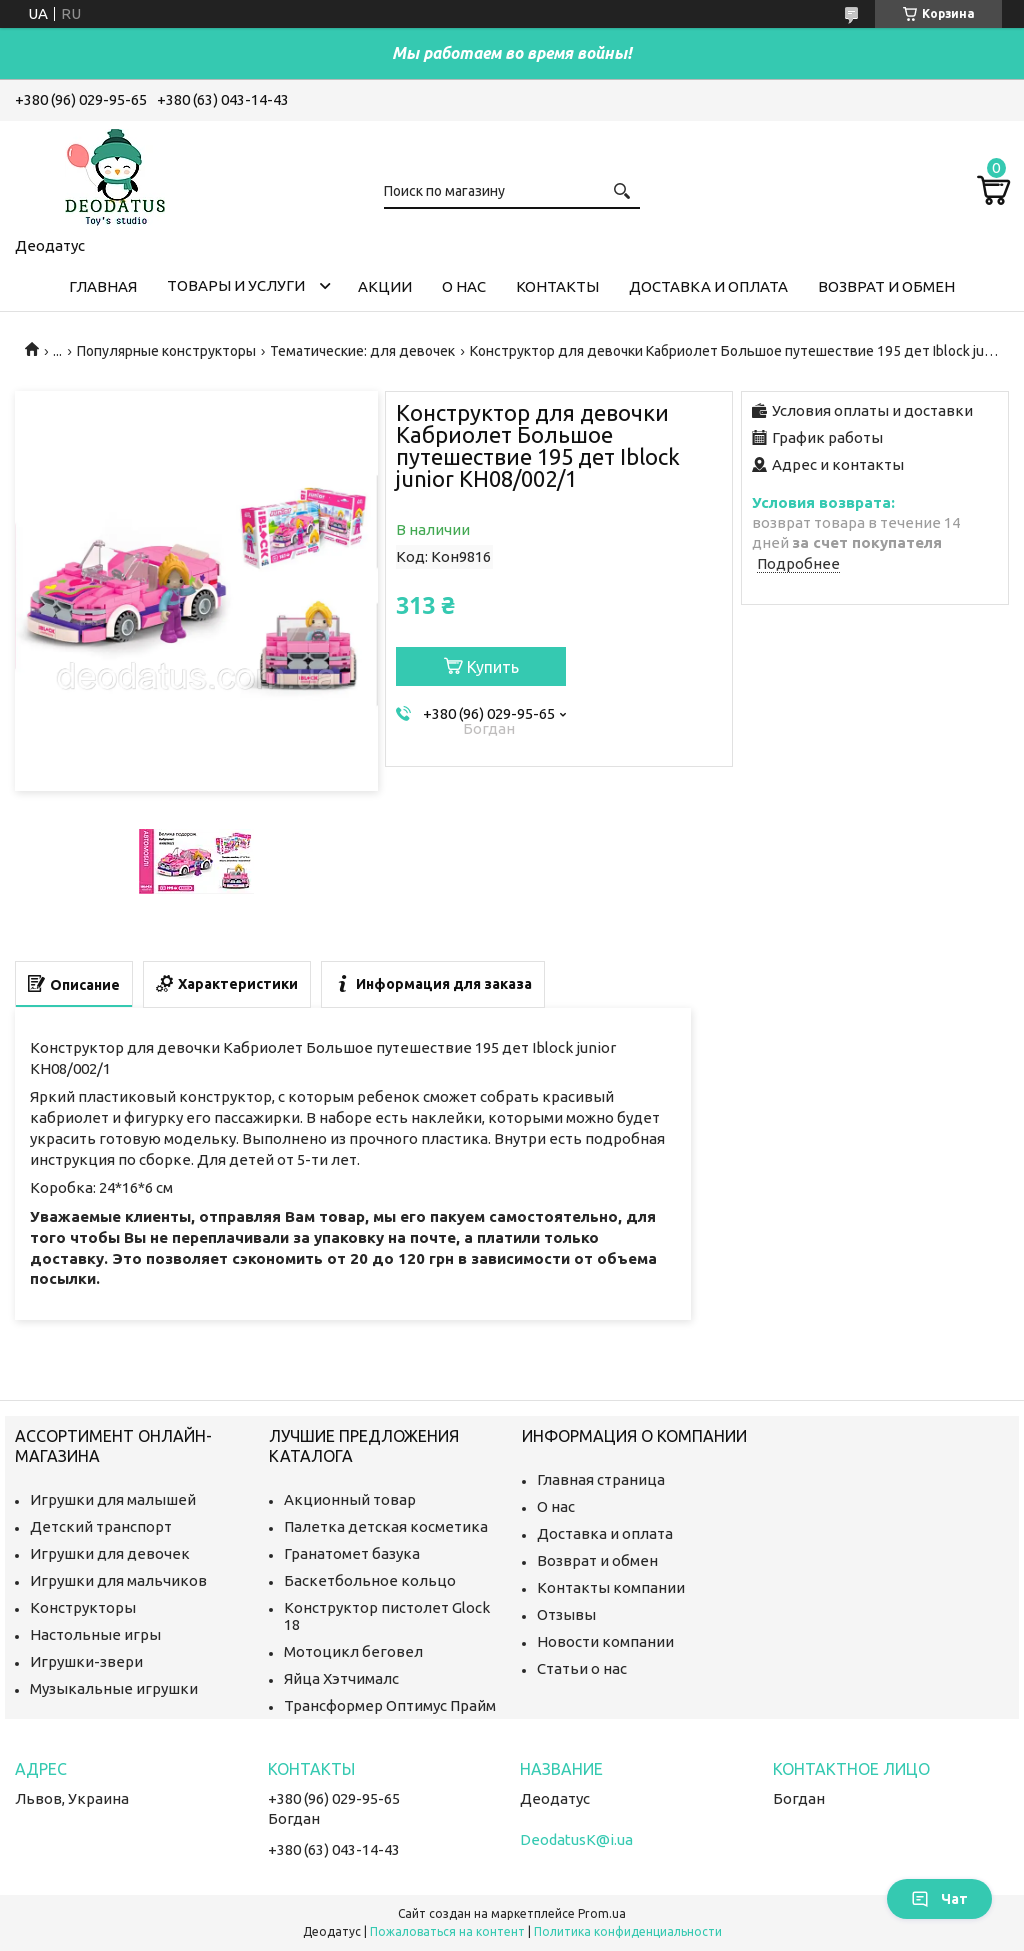 The height and width of the screenshot is (1951, 1024). Describe the element at coordinates (557, 286) in the screenshot. I see `Контакты` at that location.